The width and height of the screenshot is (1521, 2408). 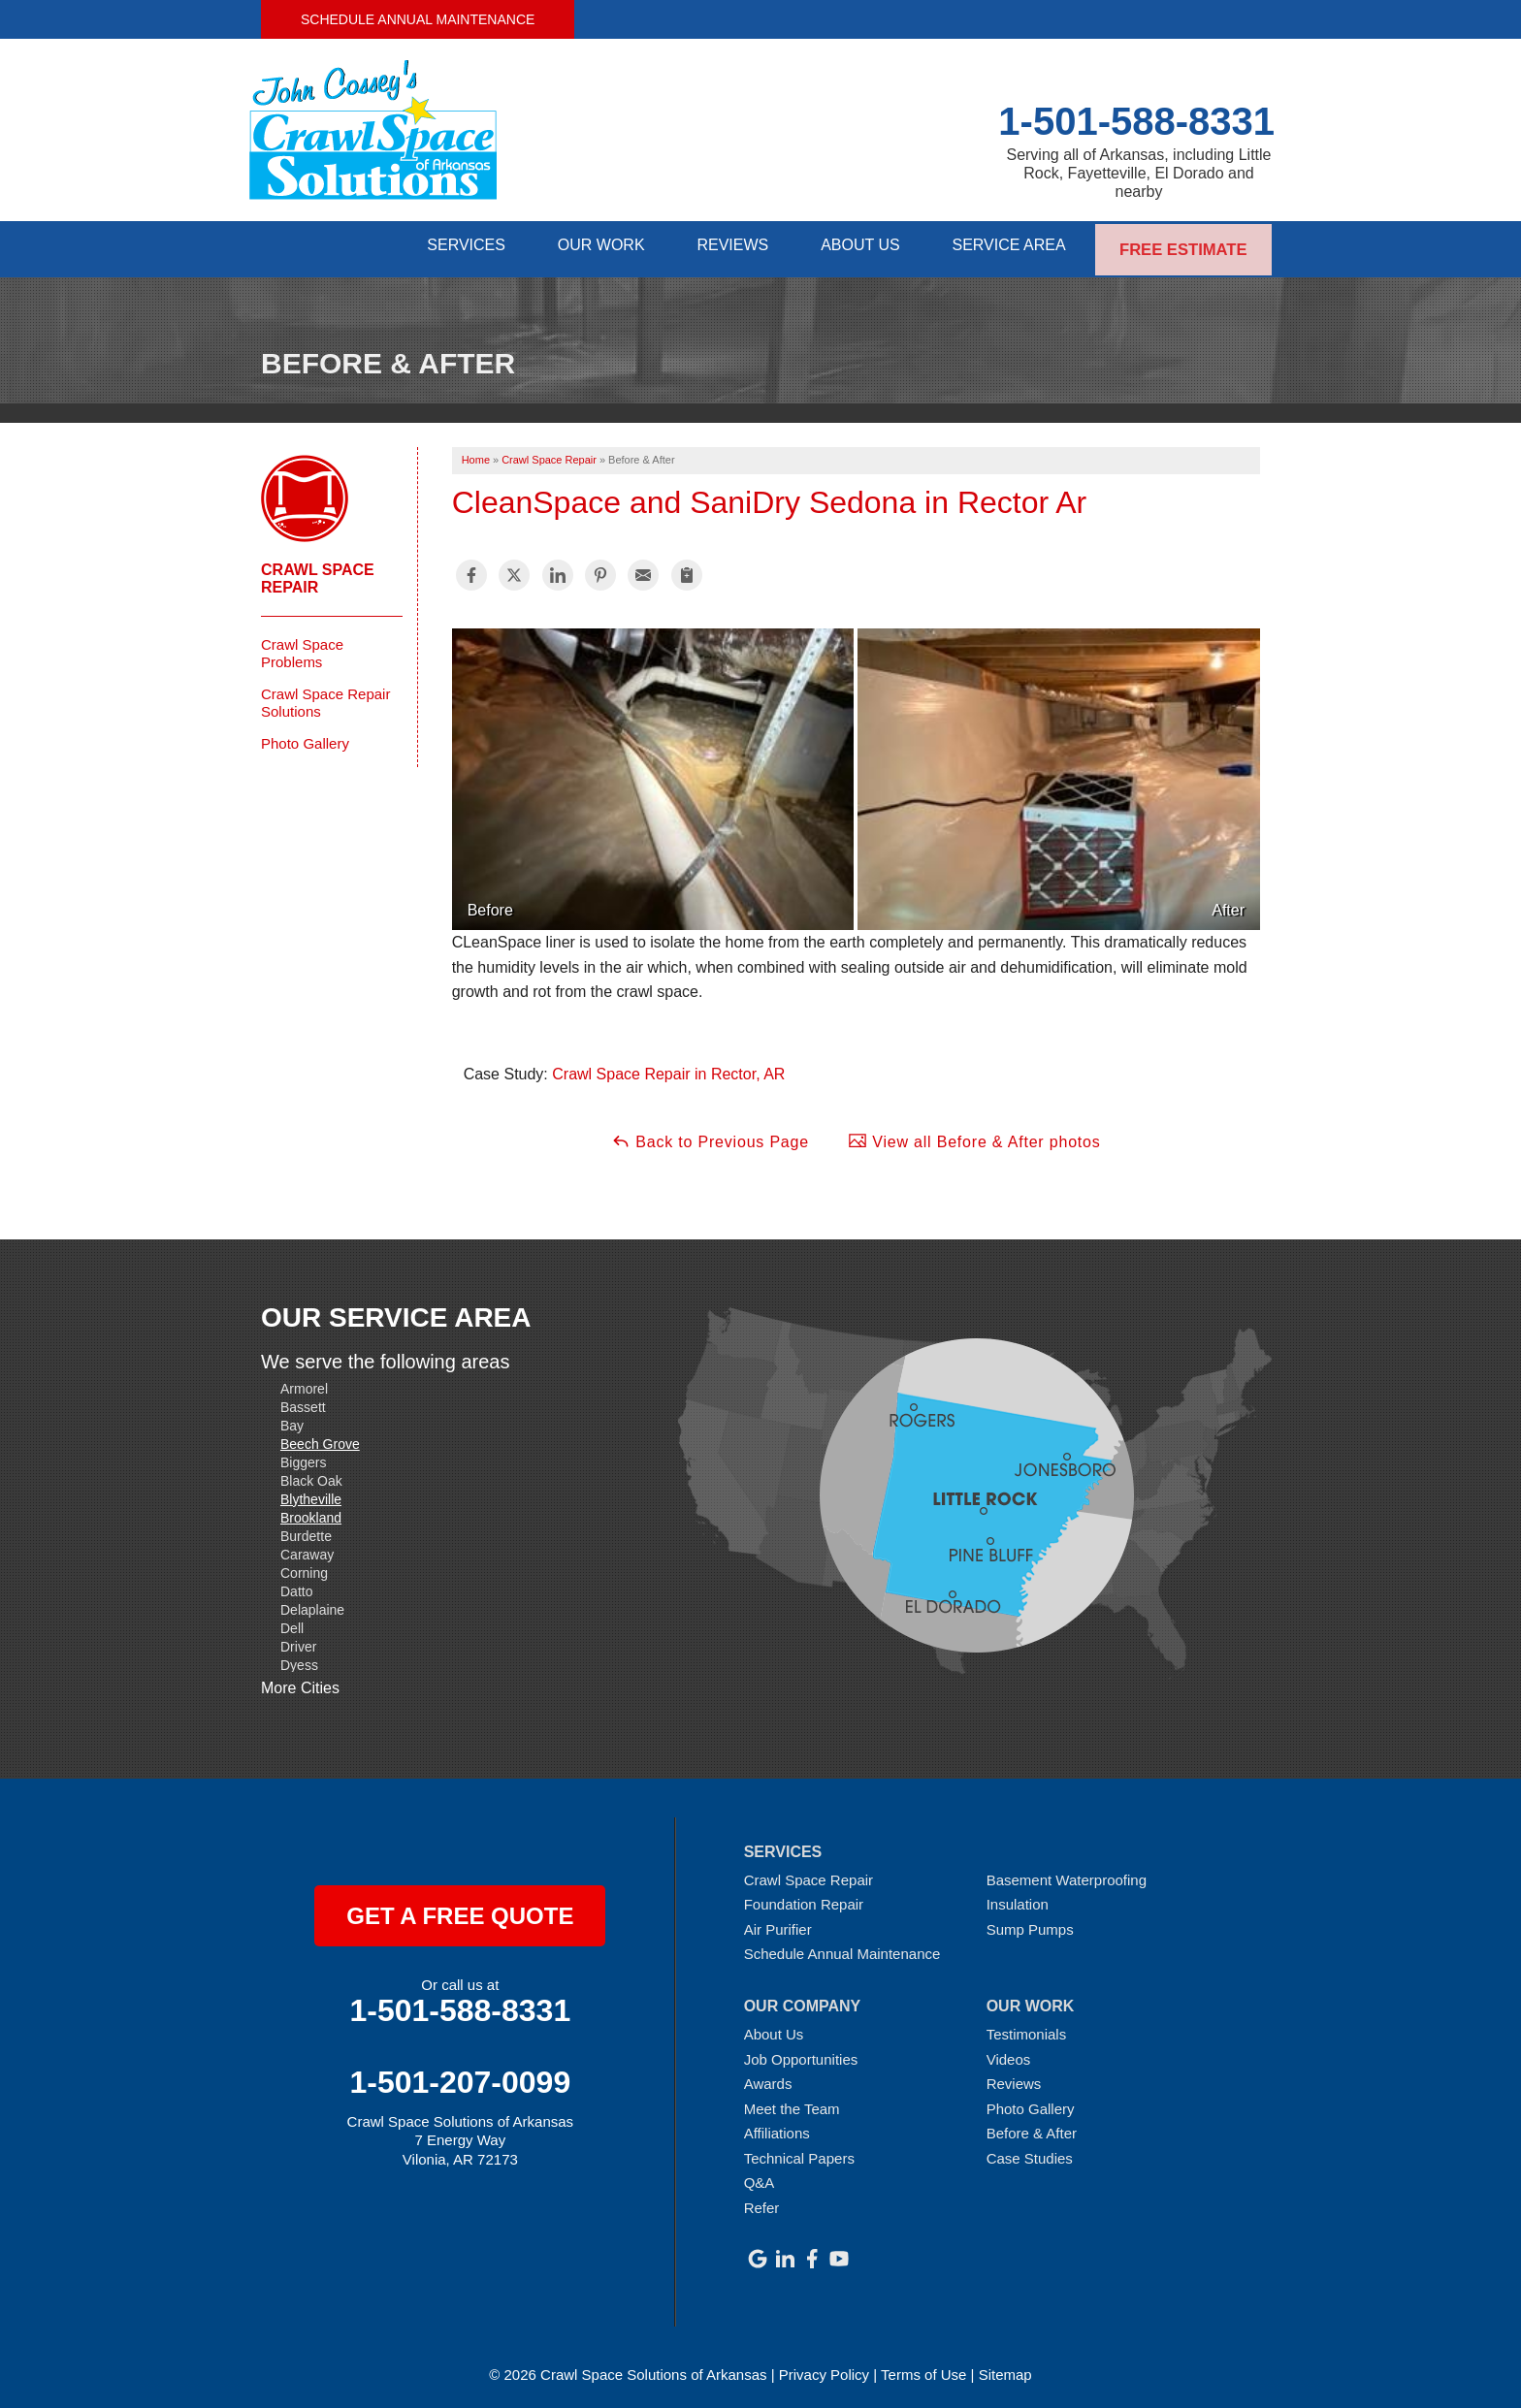 What do you see at coordinates (777, 2128) in the screenshot?
I see `Affiliations` at bounding box center [777, 2128].